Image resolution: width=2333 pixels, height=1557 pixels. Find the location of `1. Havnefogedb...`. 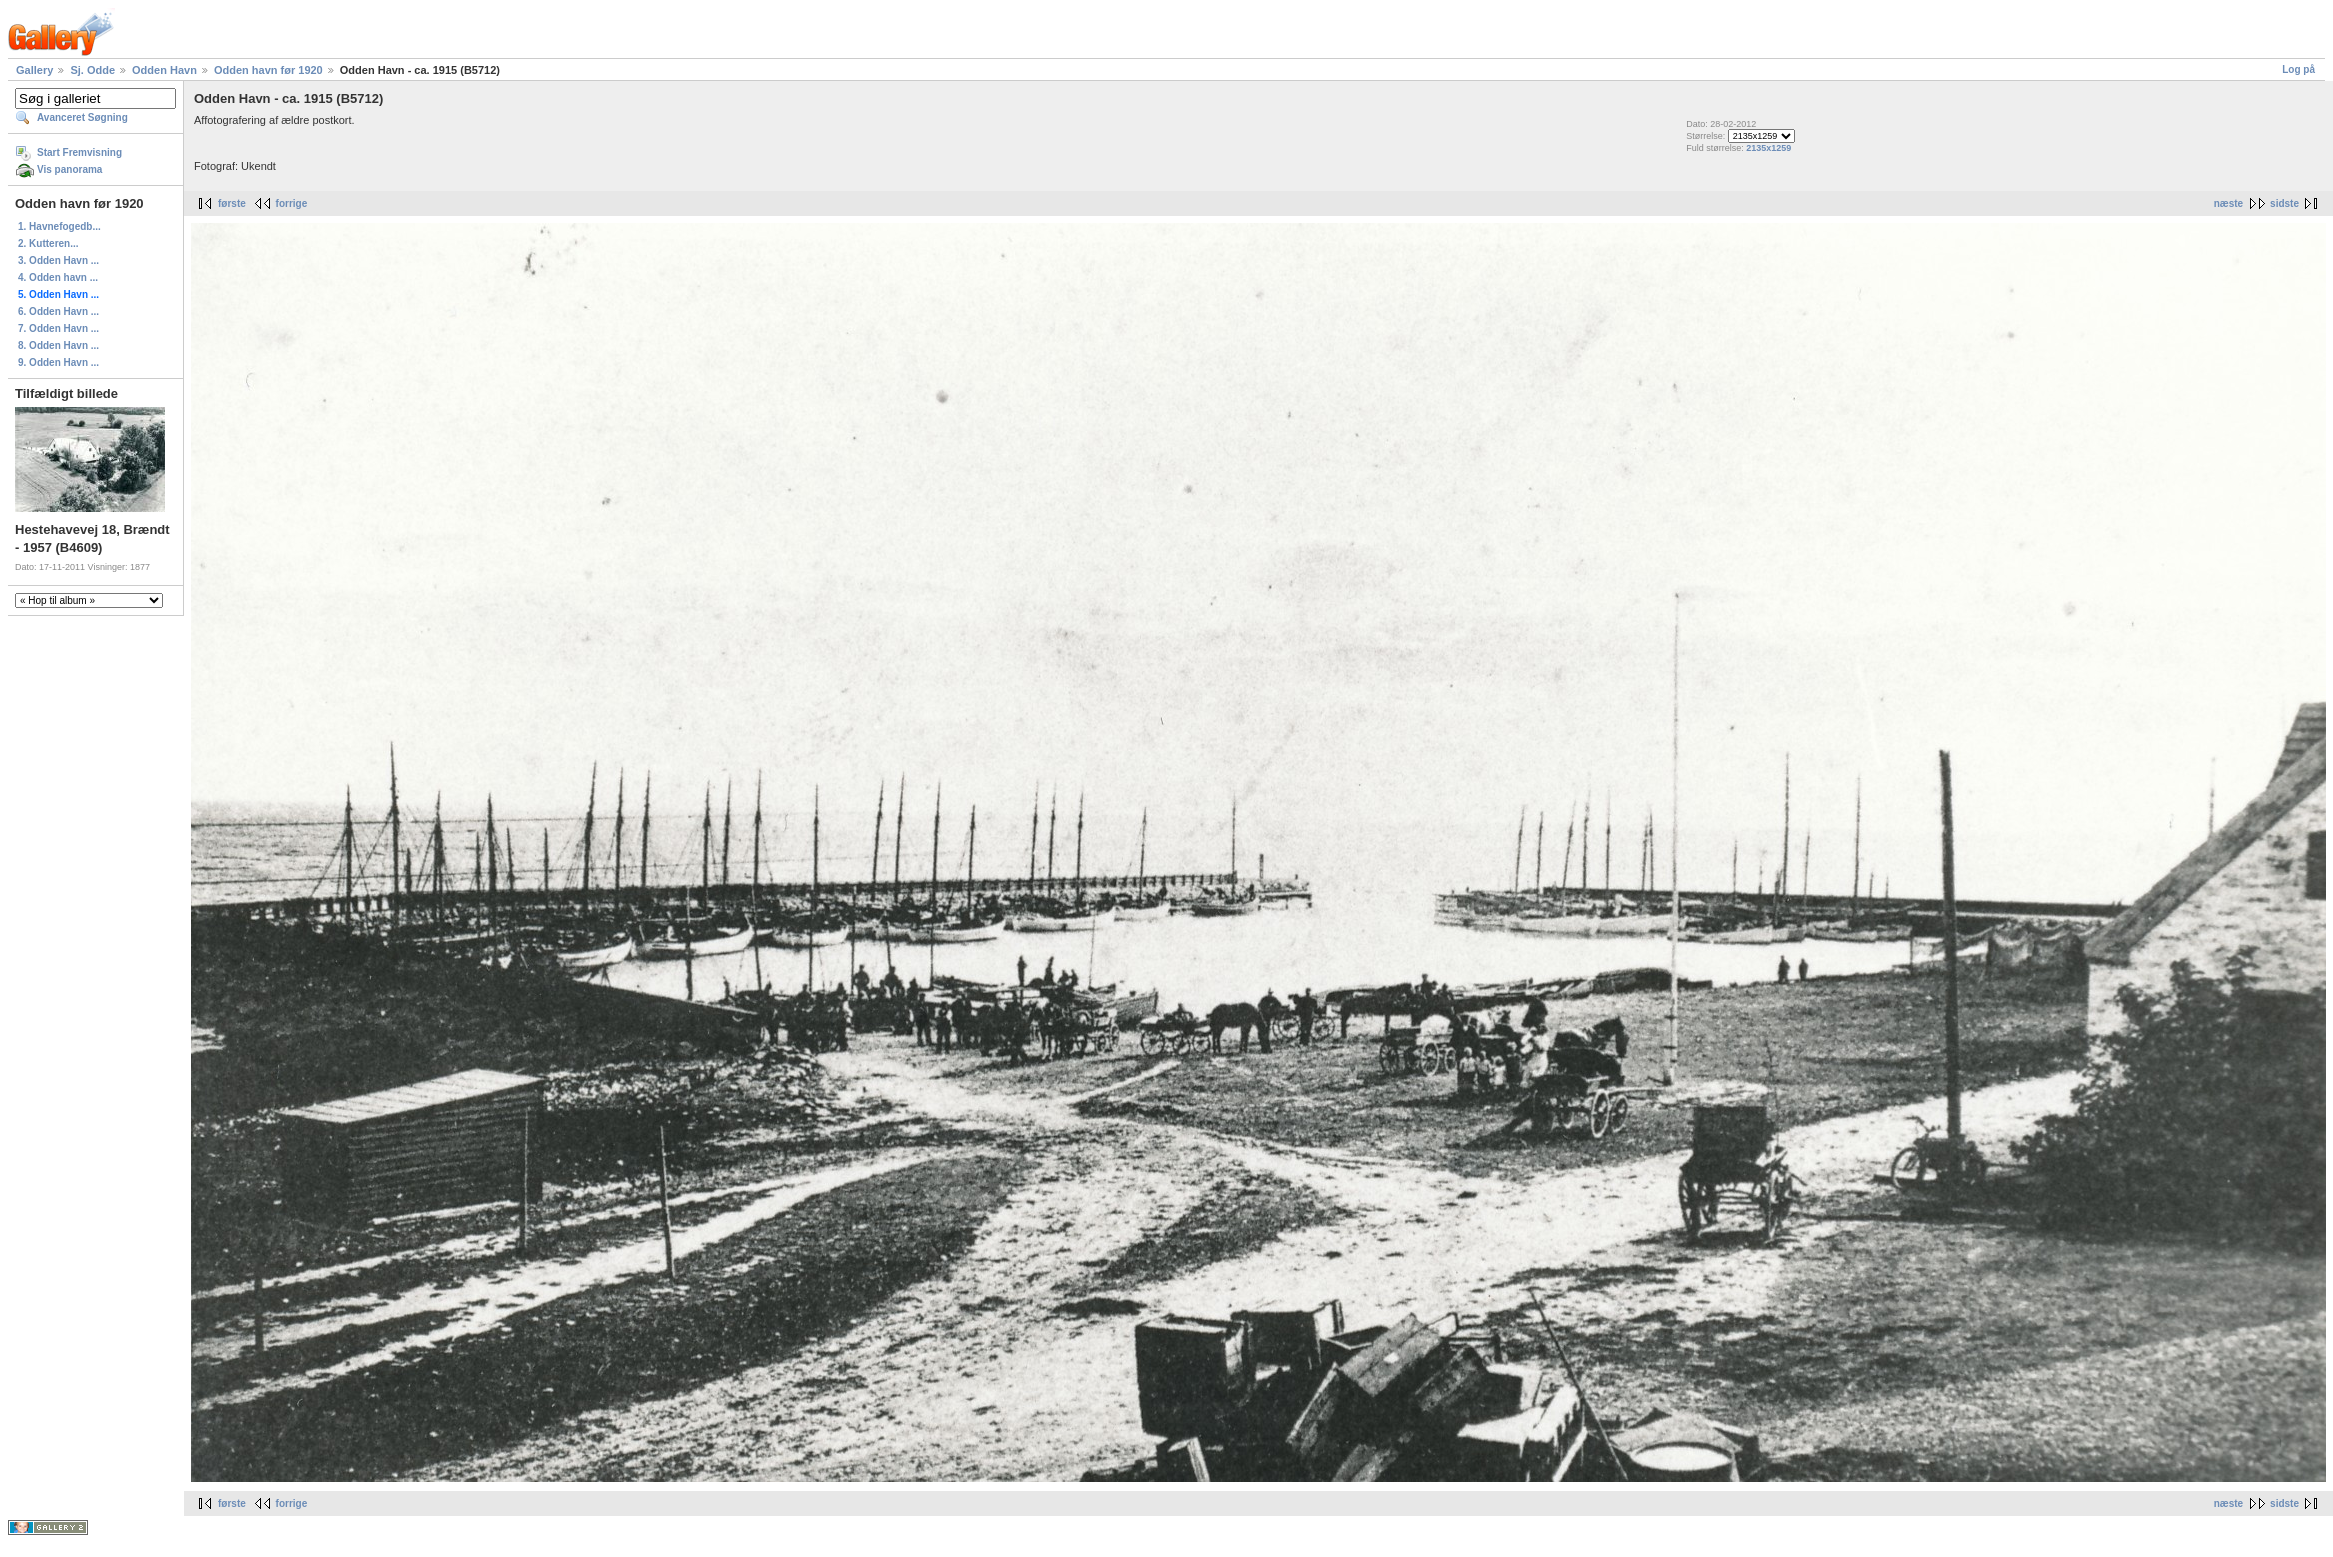

1. Havnefogedb... is located at coordinates (59, 226).